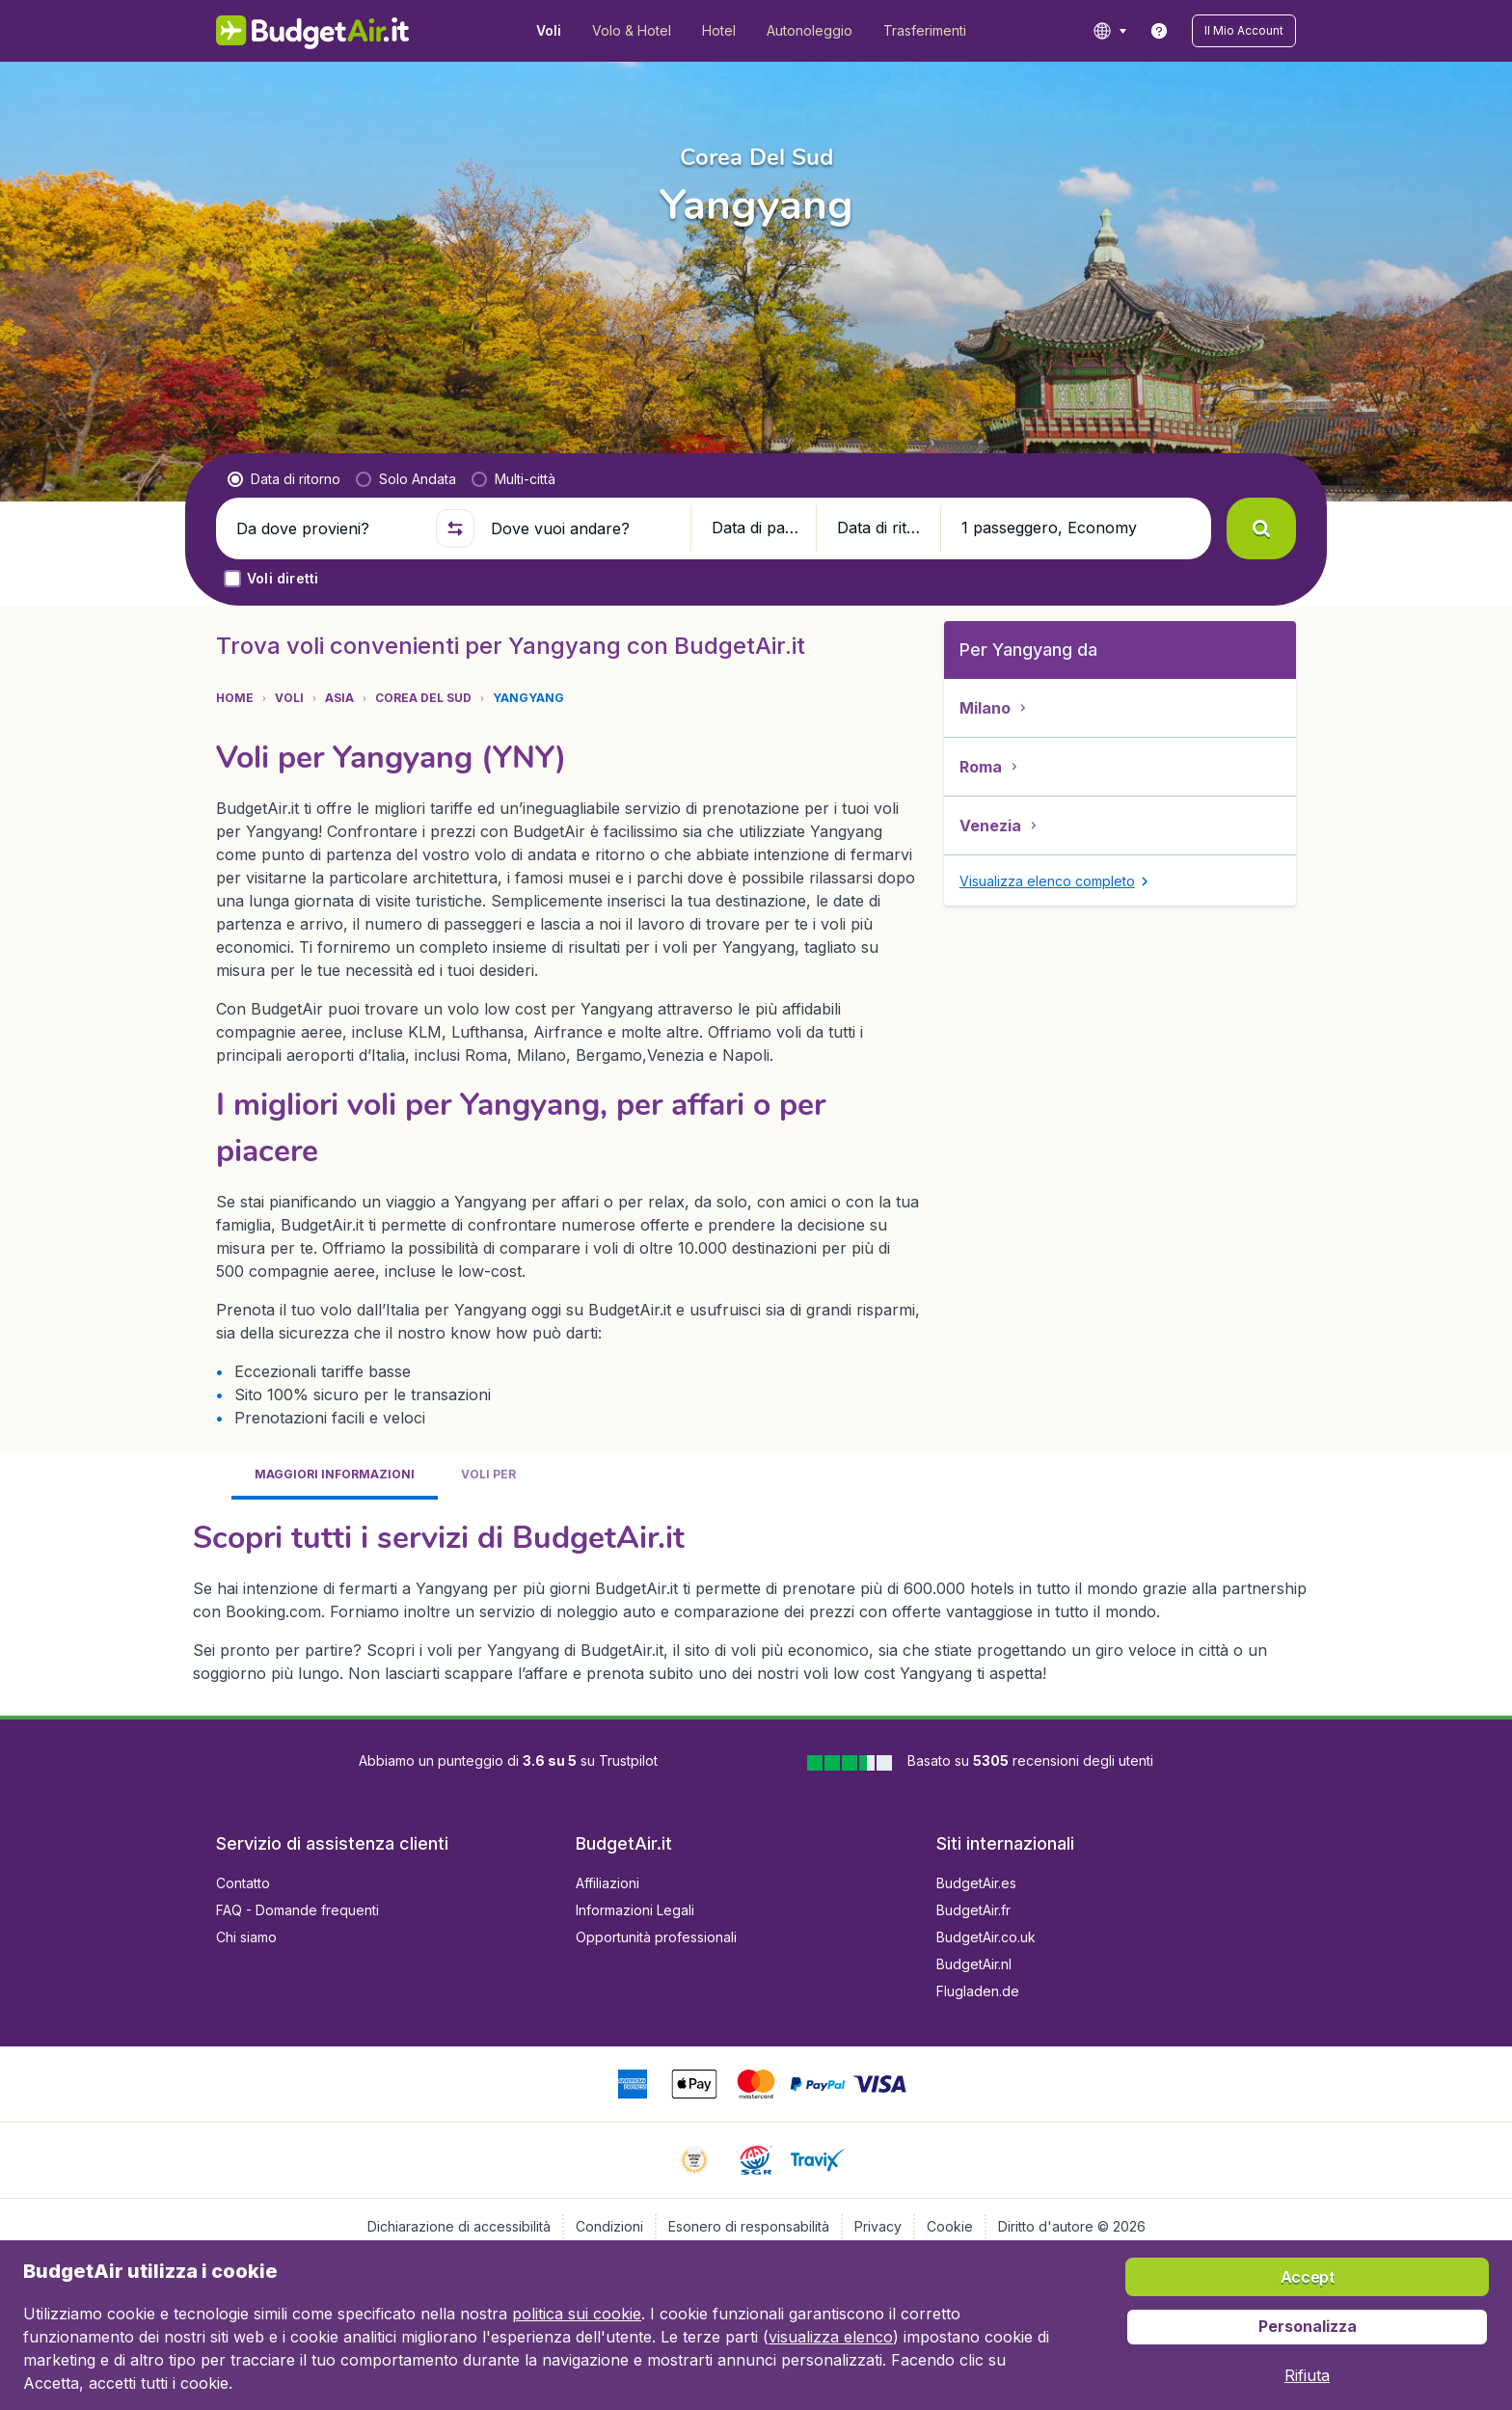 The height and width of the screenshot is (2410, 1512). Describe the element at coordinates (284, 479) in the screenshot. I see `[radio]` at that location.